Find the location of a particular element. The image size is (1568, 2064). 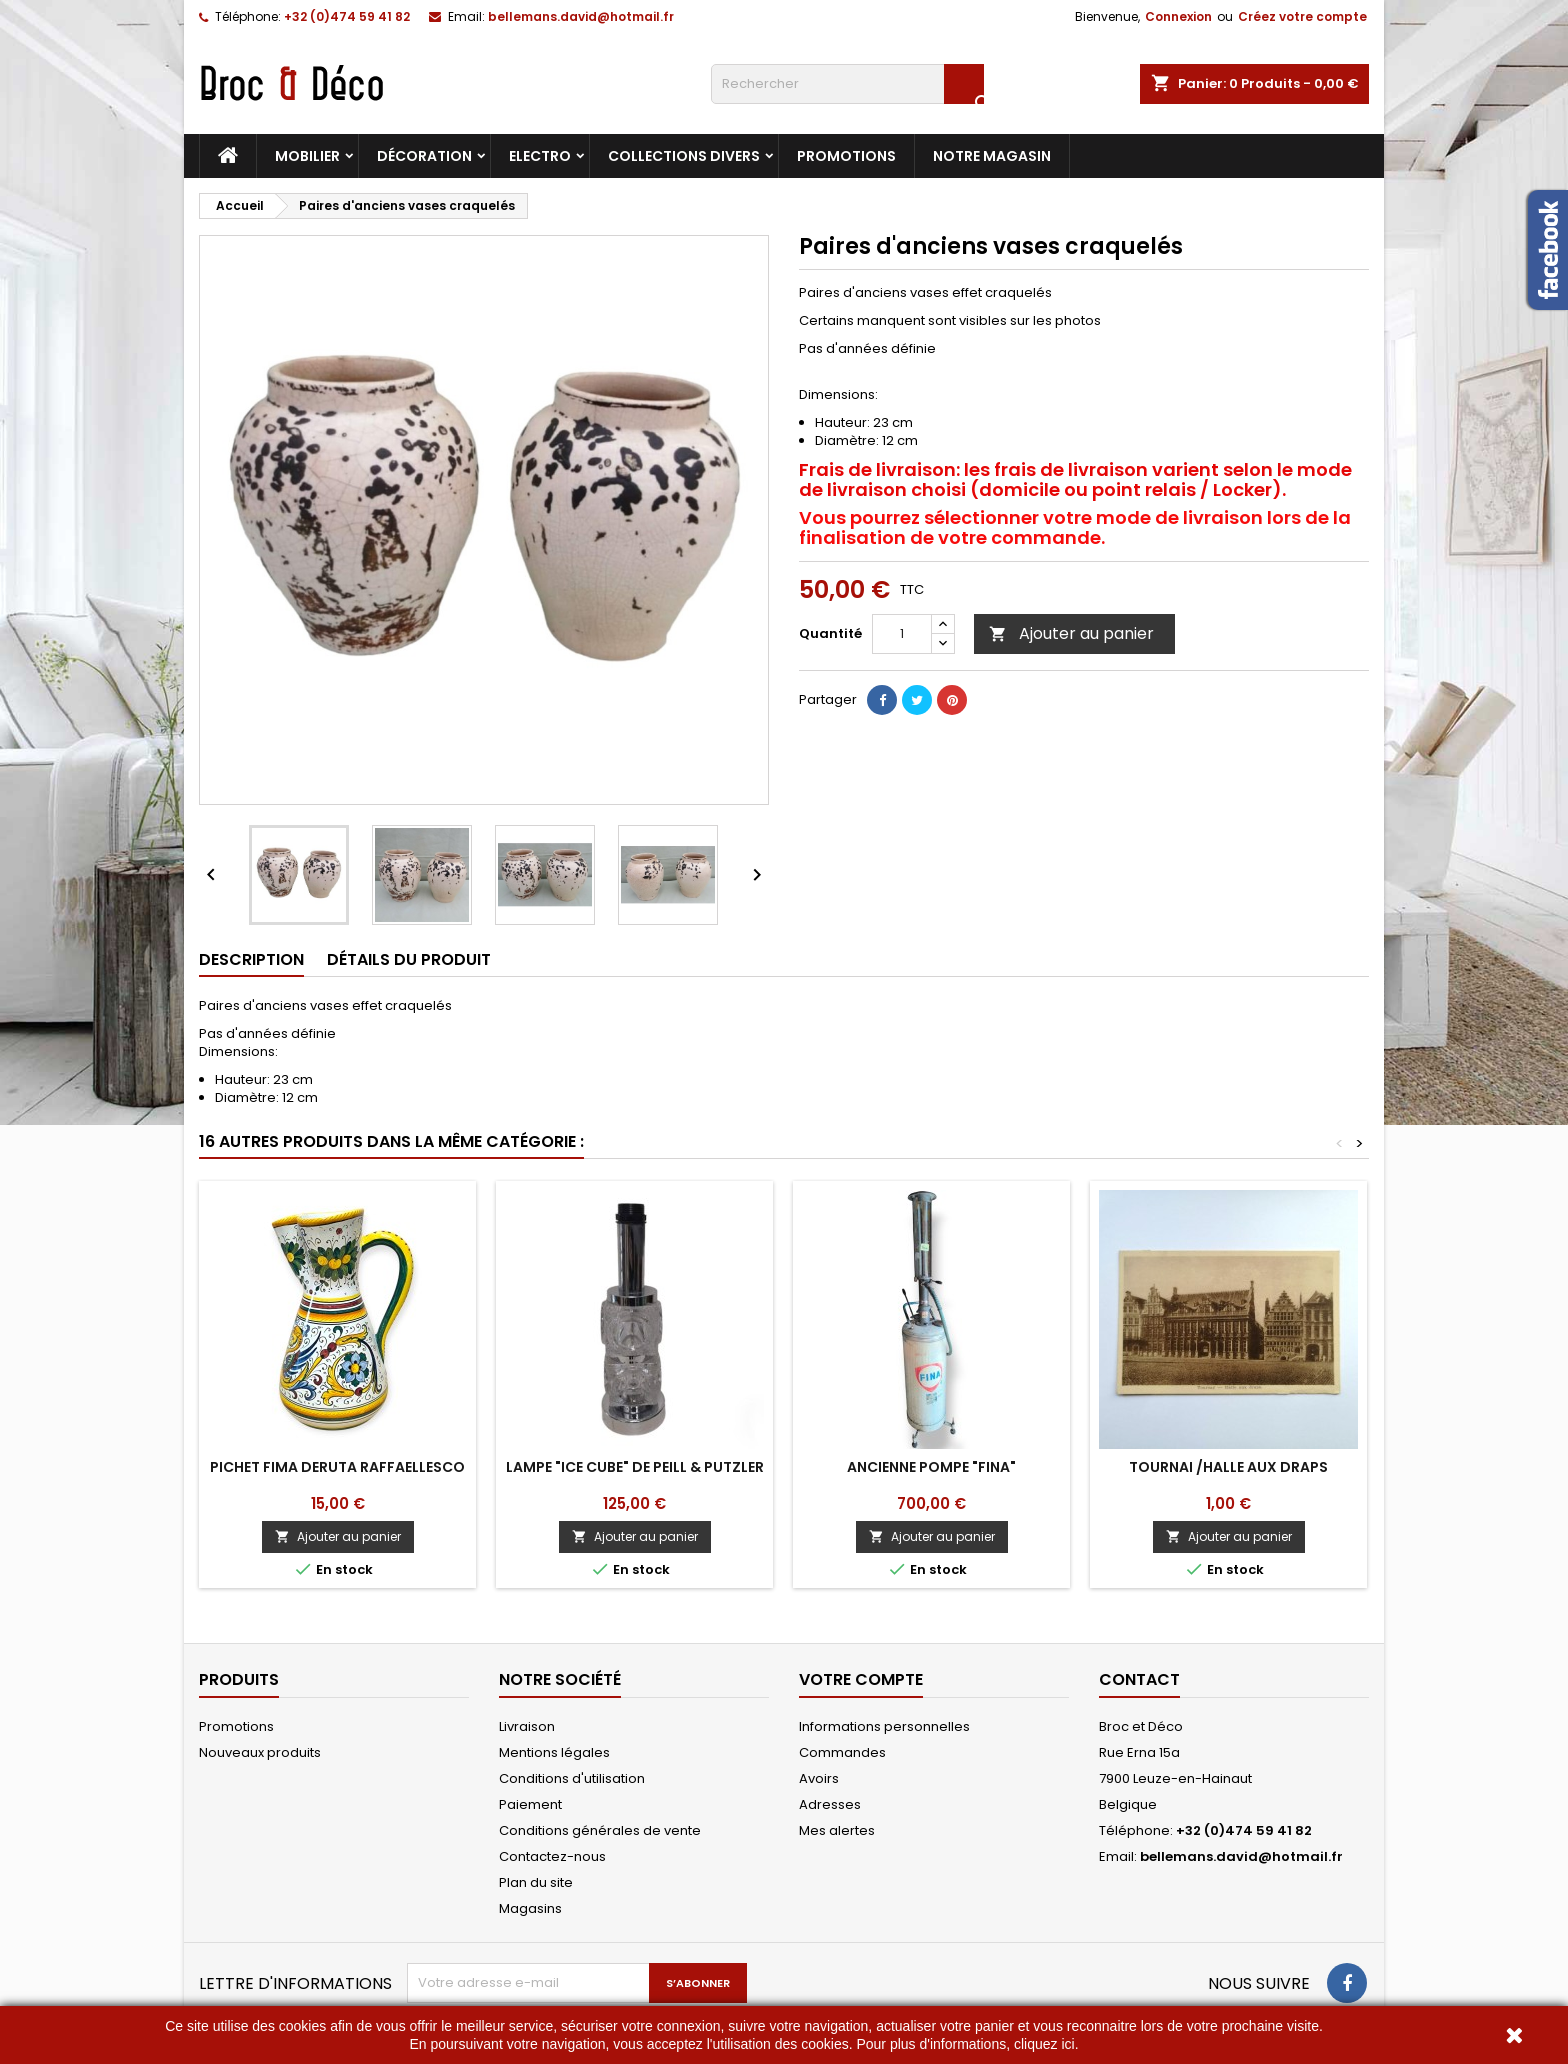

Paiement is located at coordinates (530, 1804).